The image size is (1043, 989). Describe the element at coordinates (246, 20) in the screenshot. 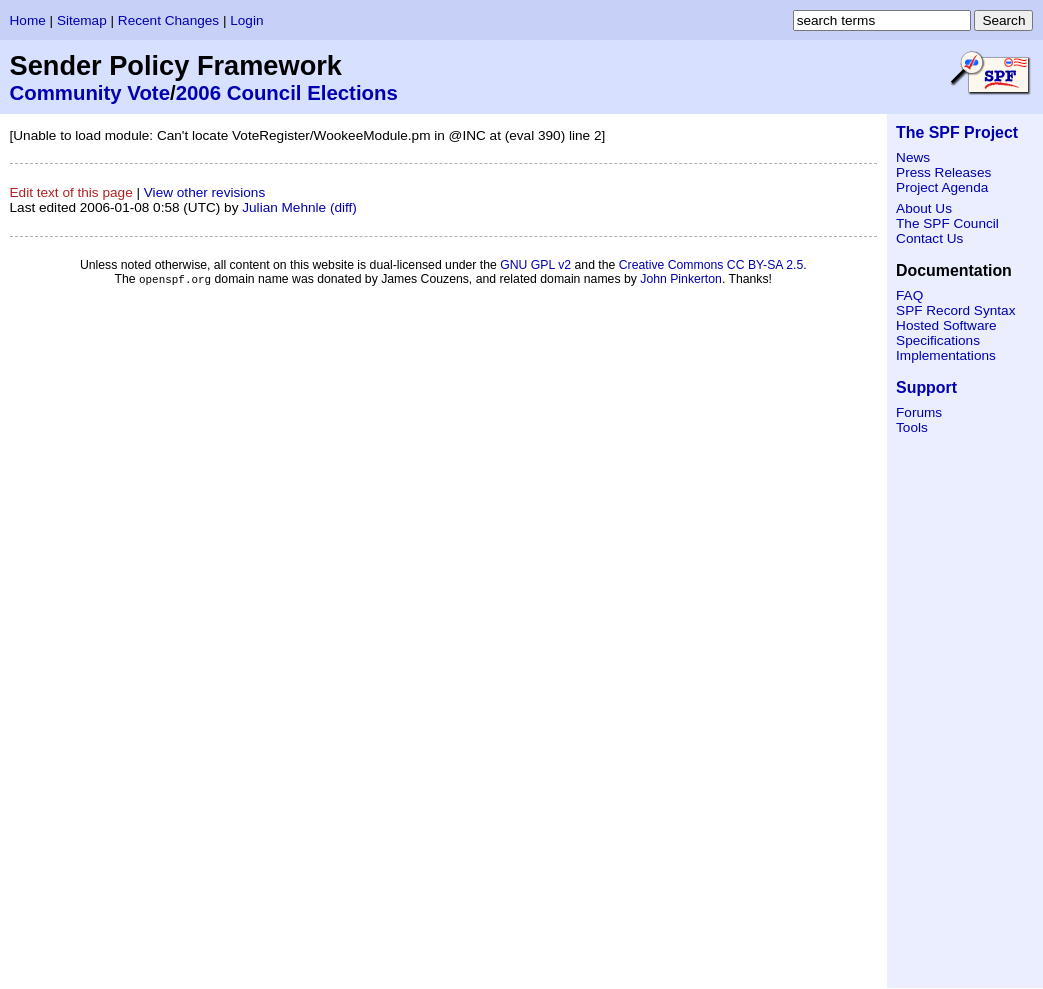

I see `Login` at that location.